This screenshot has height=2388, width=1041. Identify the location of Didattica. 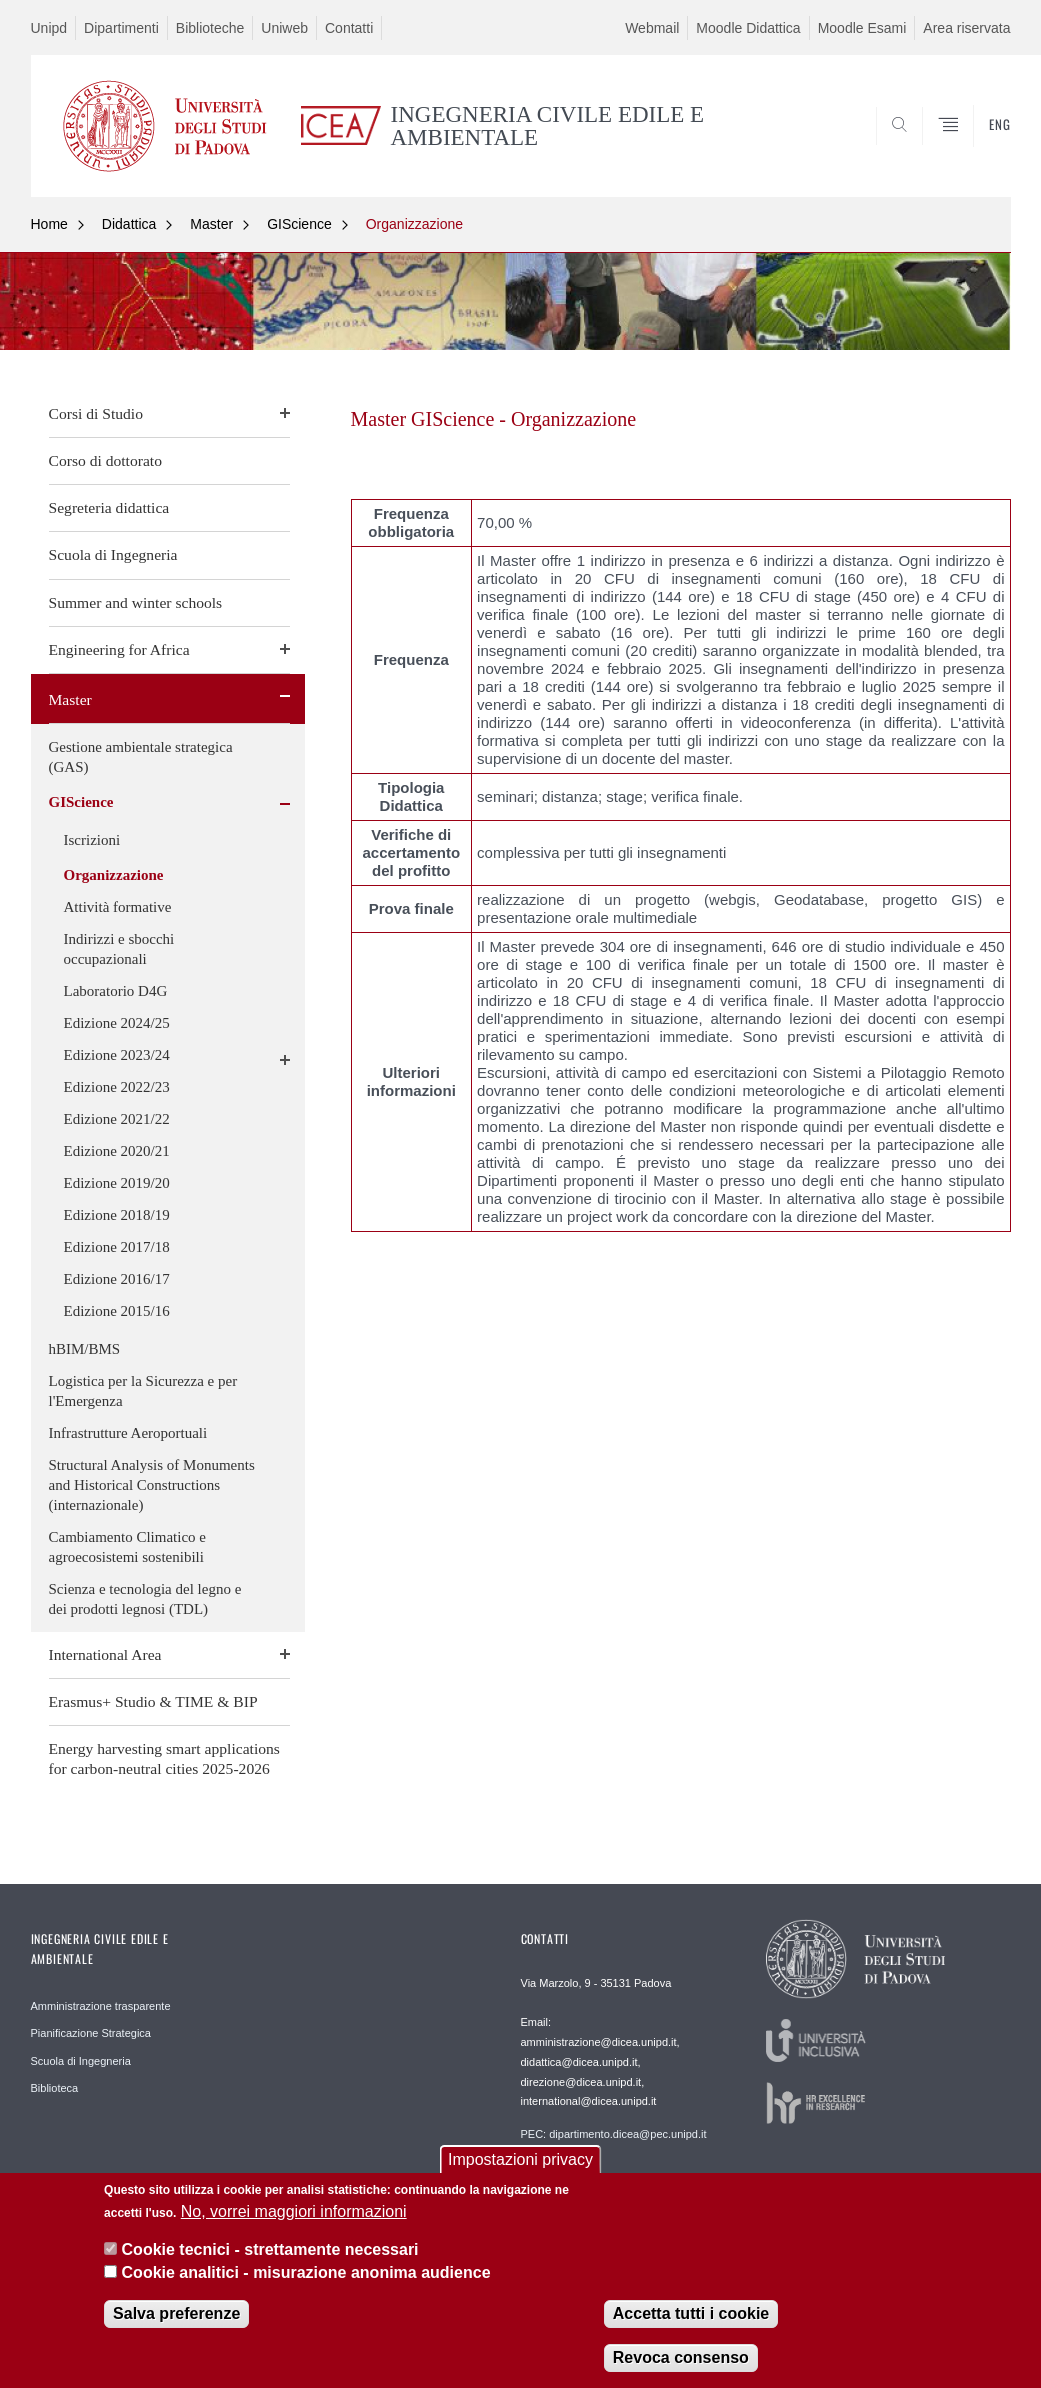
(129, 224).